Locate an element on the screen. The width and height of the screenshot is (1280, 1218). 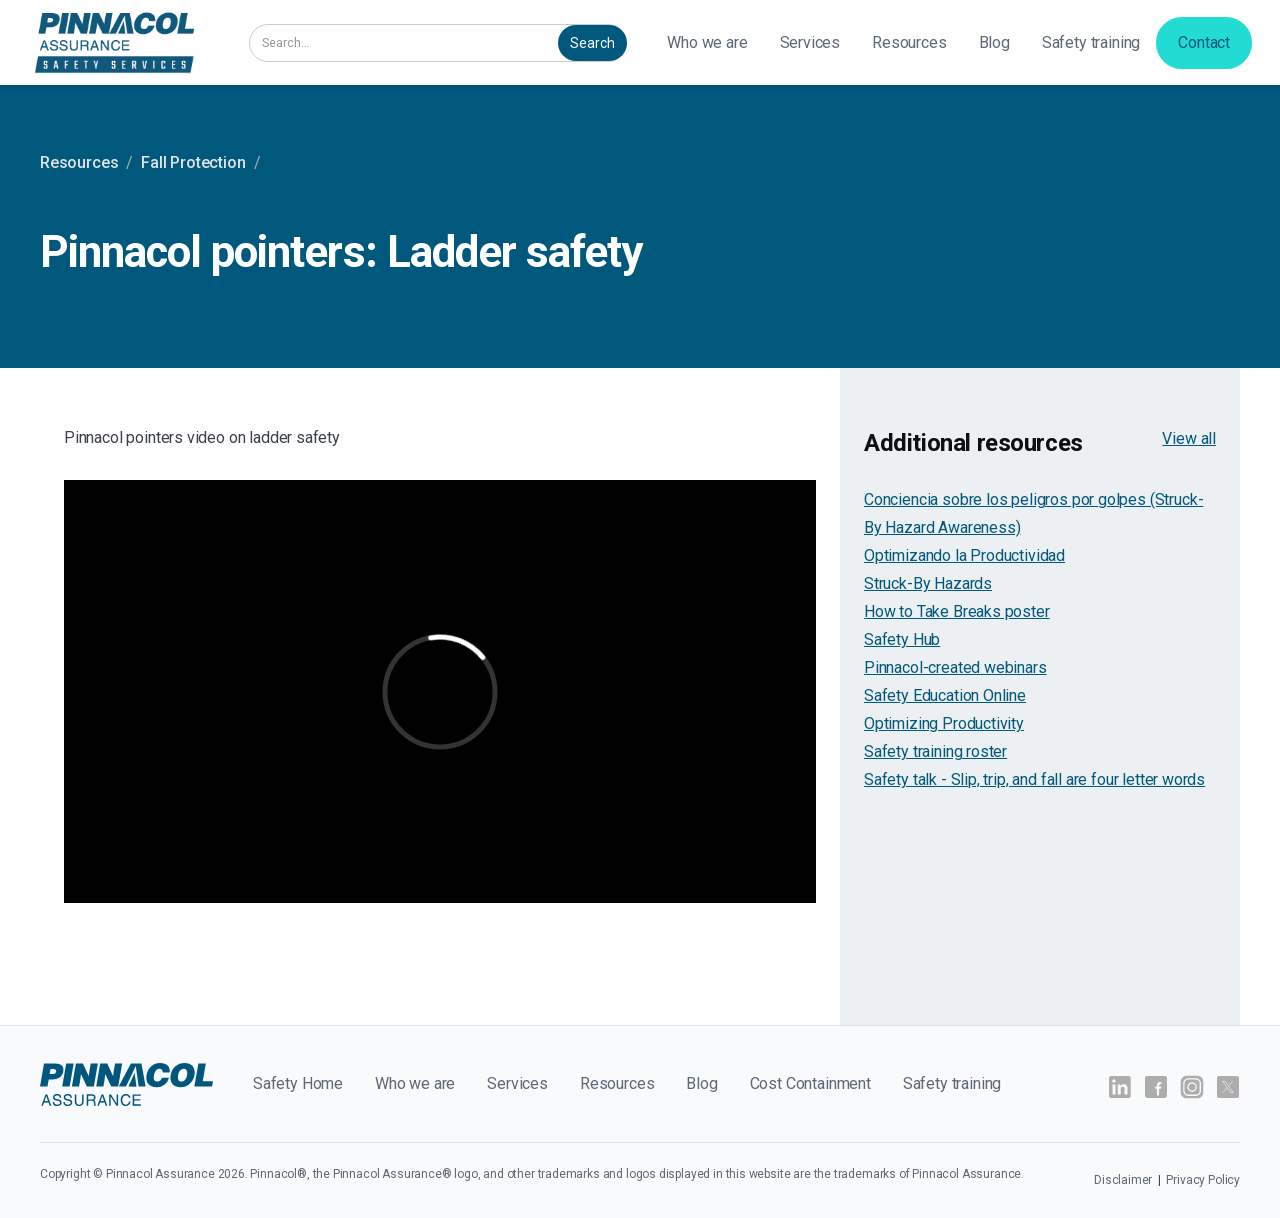
Optimizing Productivity is located at coordinates (944, 723).